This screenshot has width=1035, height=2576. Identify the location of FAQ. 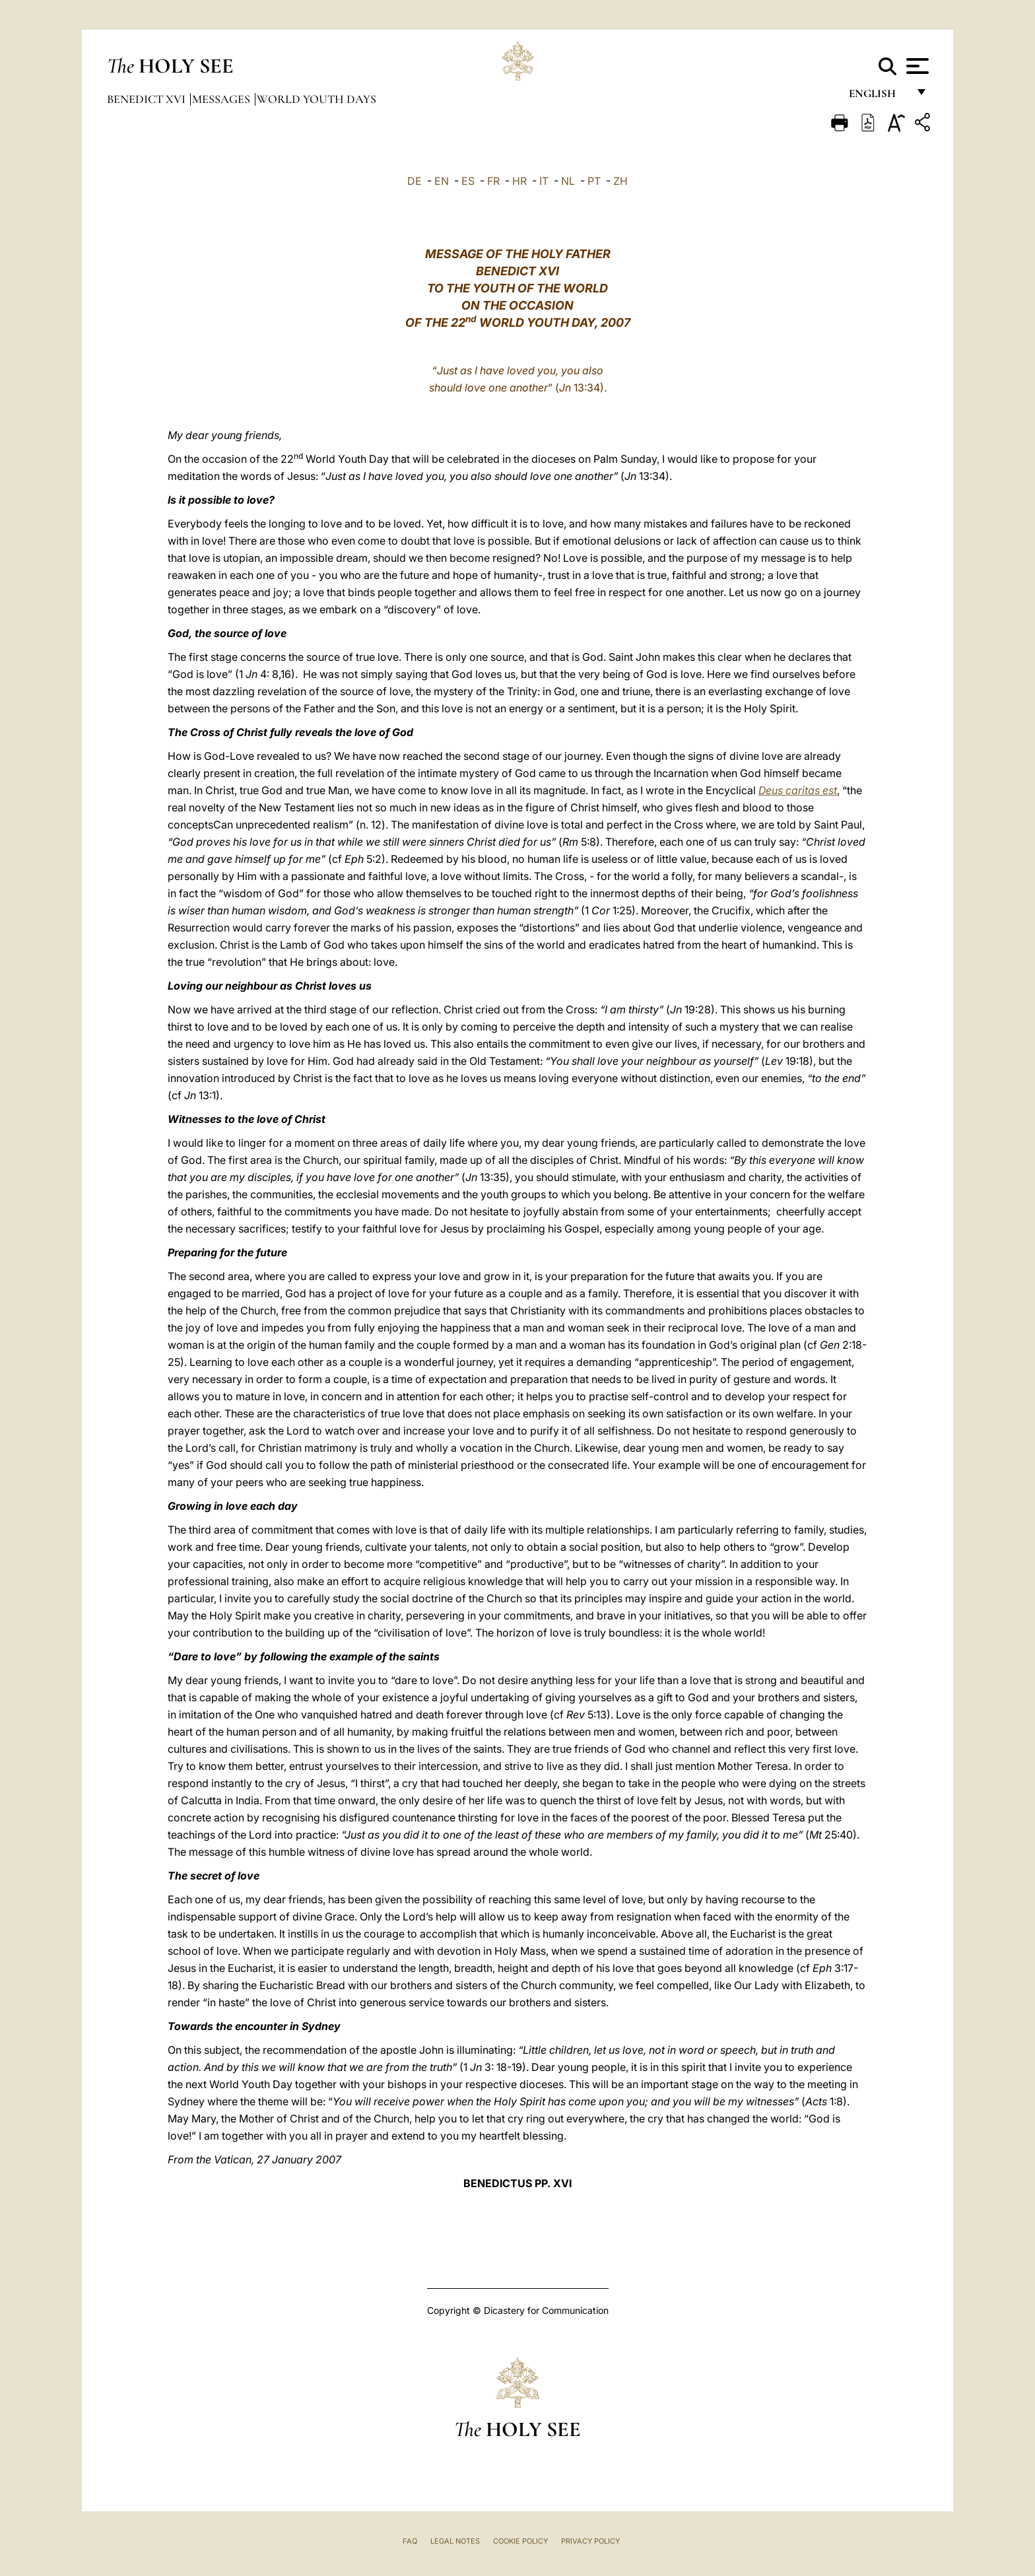
(410, 2541).